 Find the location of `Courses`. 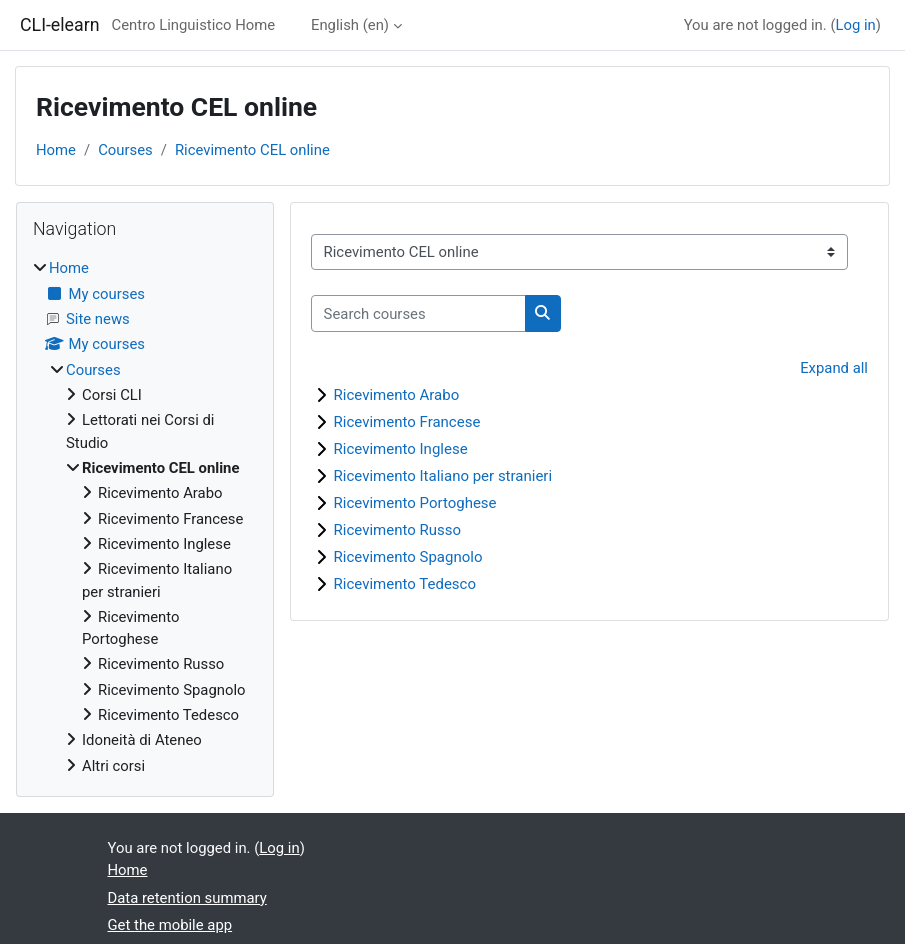

Courses is located at coordinates (125, 150).